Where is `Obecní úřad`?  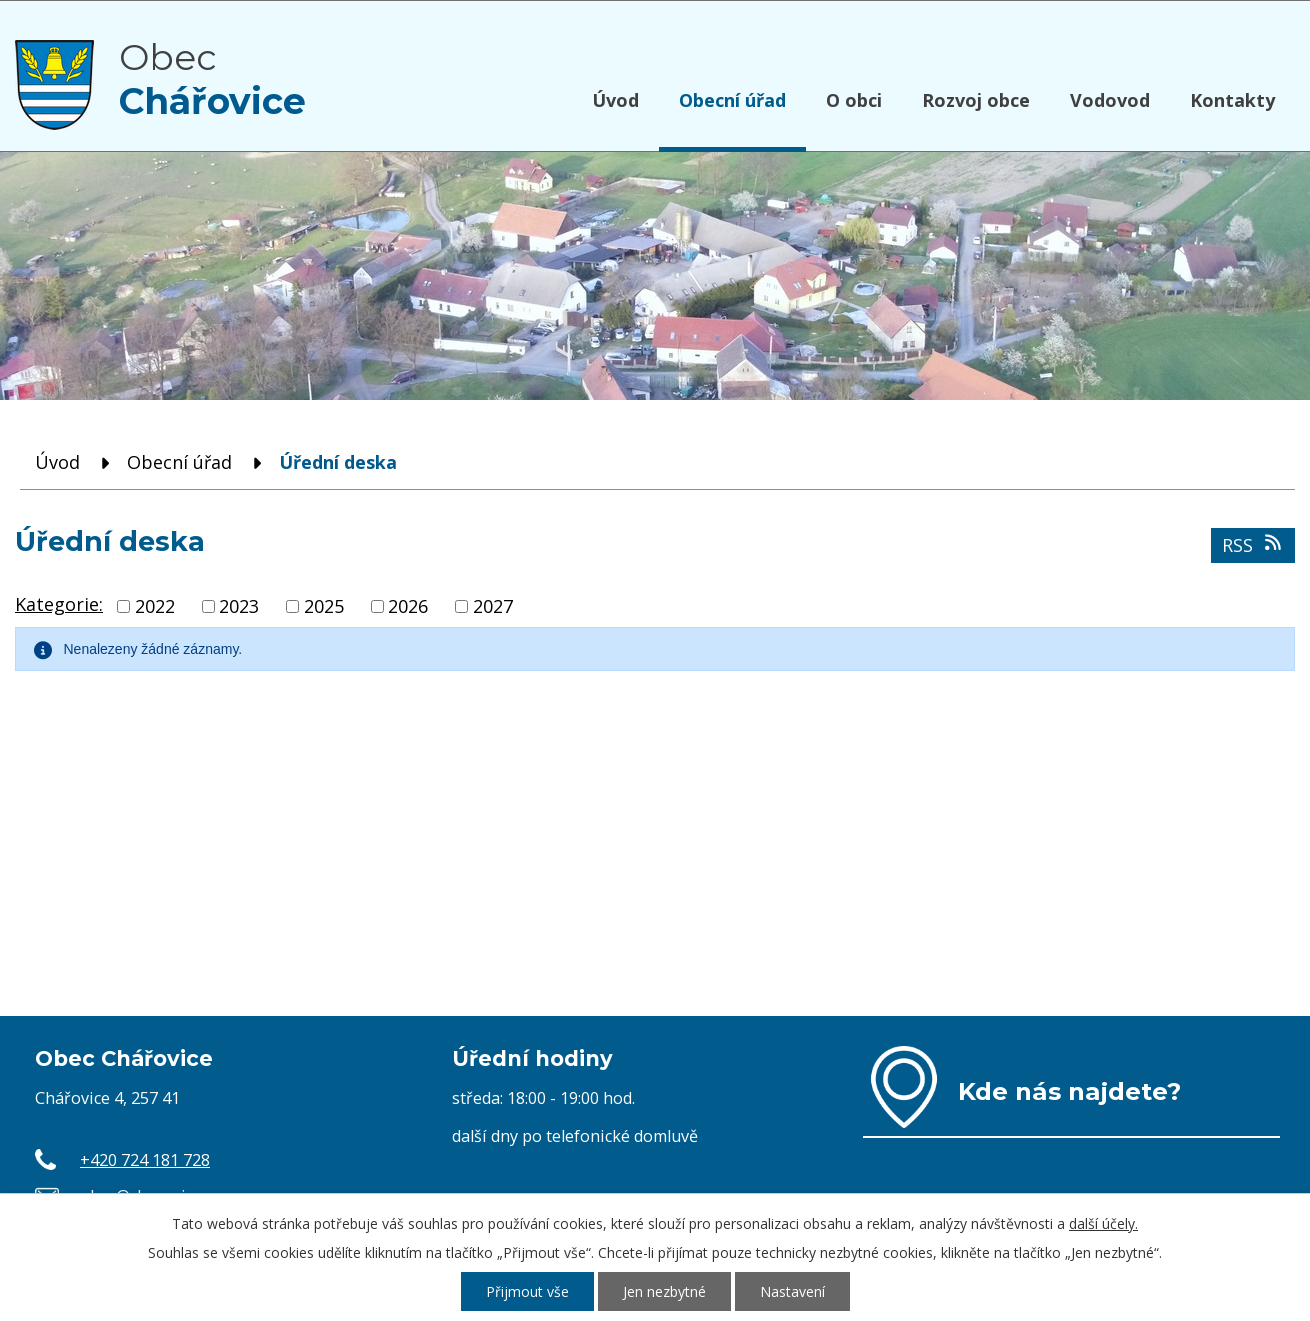 Obecní úřad is located at coordinates (732, 100).